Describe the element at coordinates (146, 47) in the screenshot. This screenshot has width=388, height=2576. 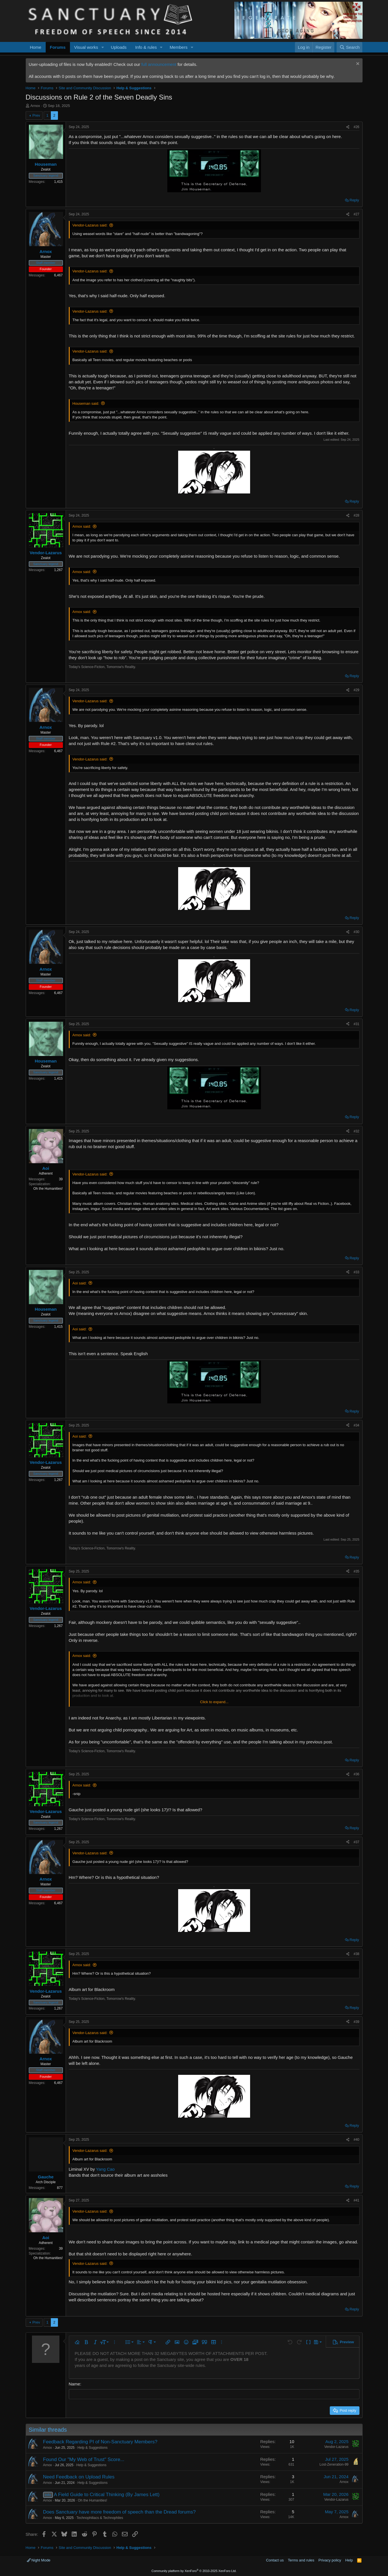
I see `Info & rules` at that location.